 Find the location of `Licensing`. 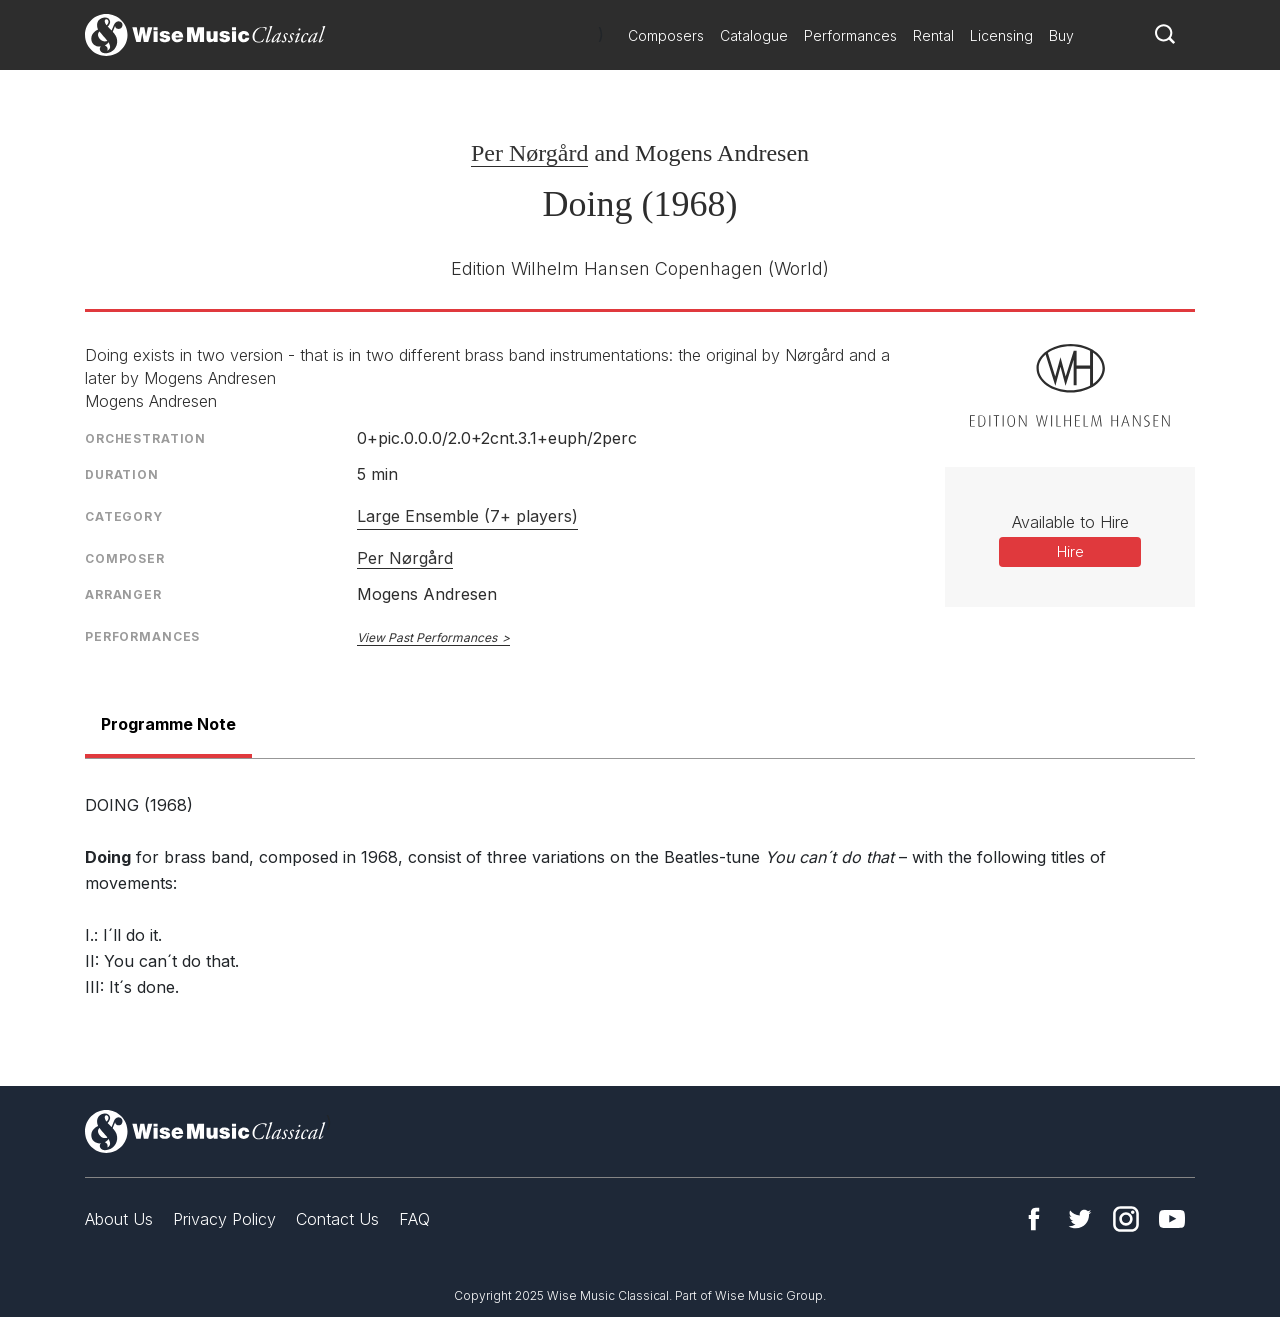

Licensing is located at coordinates (1001, 35).